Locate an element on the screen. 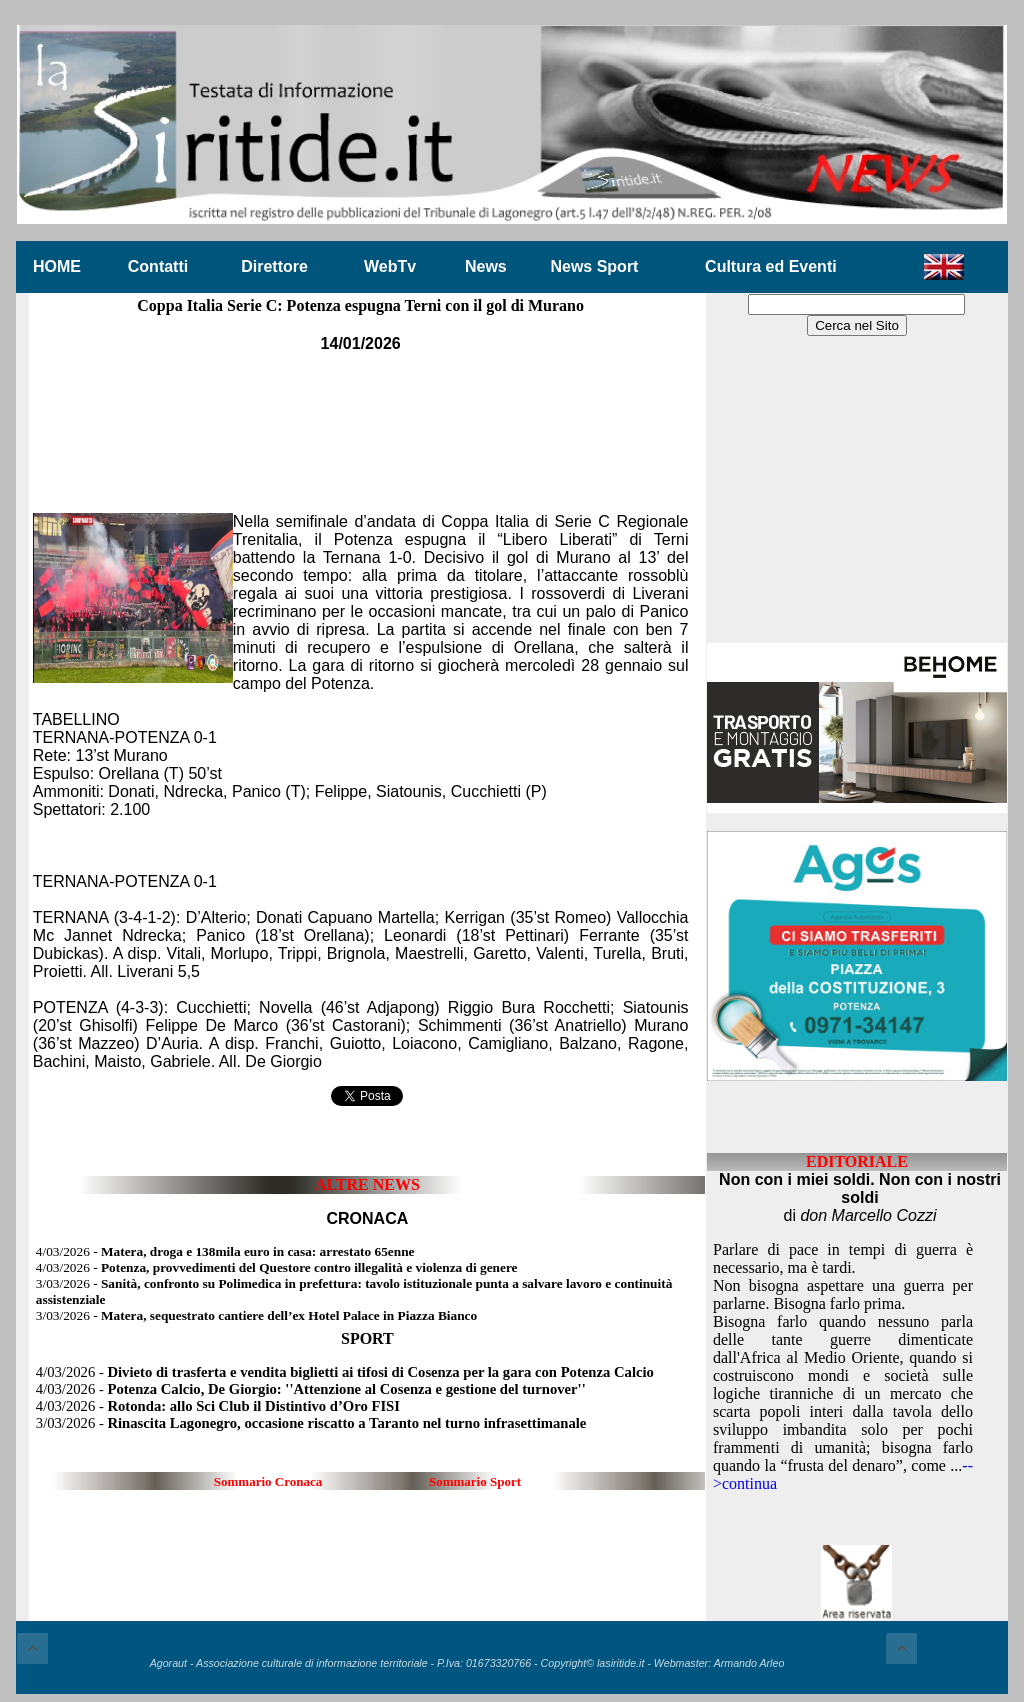 The image size is (1024, 1702). 3/03/2026 - is located at coordinates (256, 1315).